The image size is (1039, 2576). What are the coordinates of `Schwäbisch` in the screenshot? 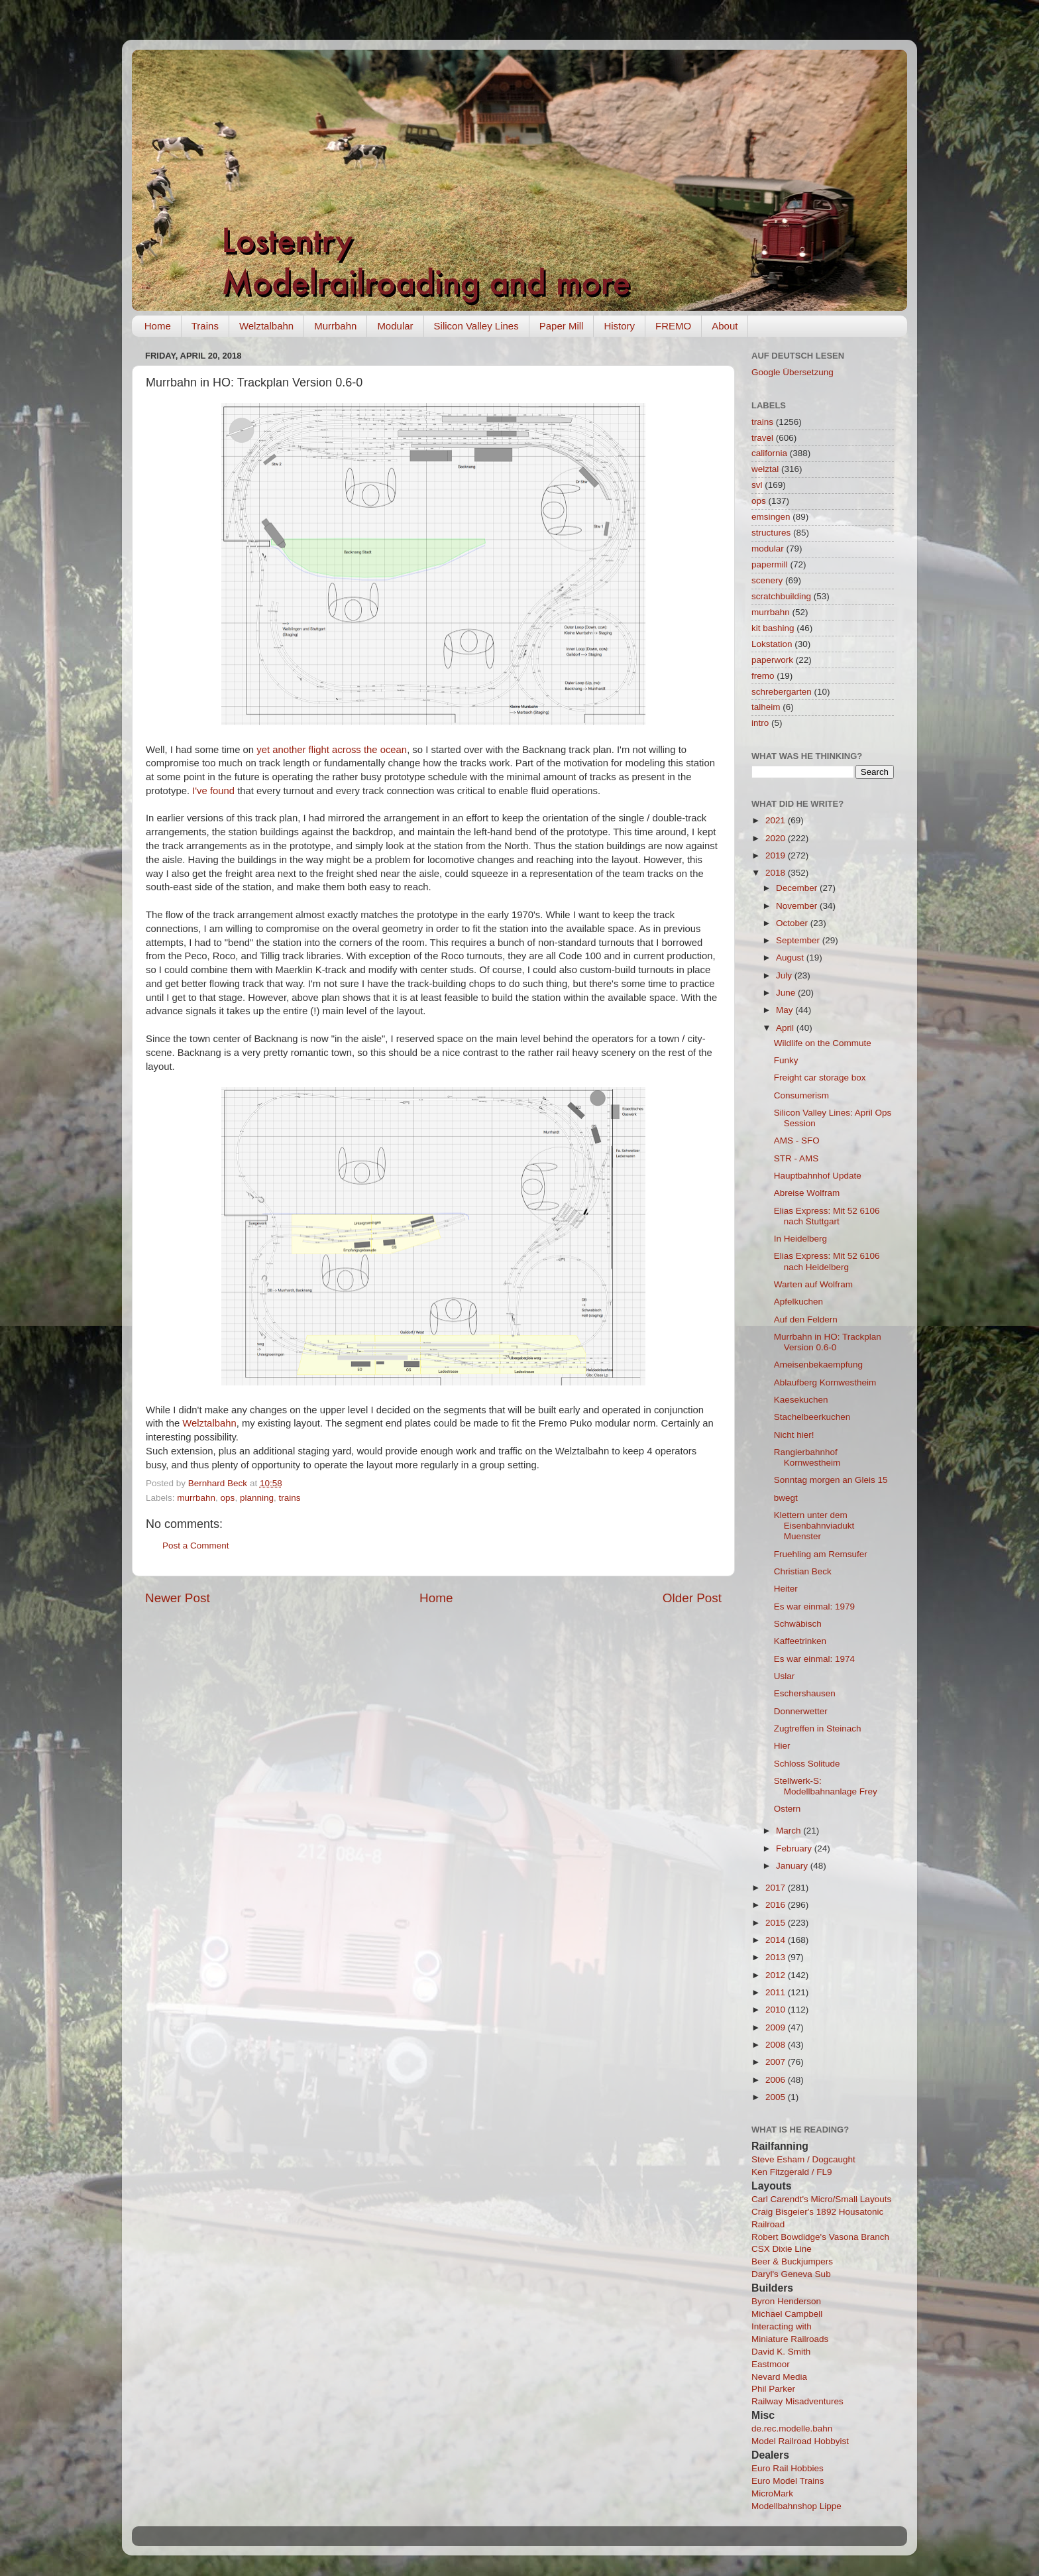 It's located at (798, 1624).